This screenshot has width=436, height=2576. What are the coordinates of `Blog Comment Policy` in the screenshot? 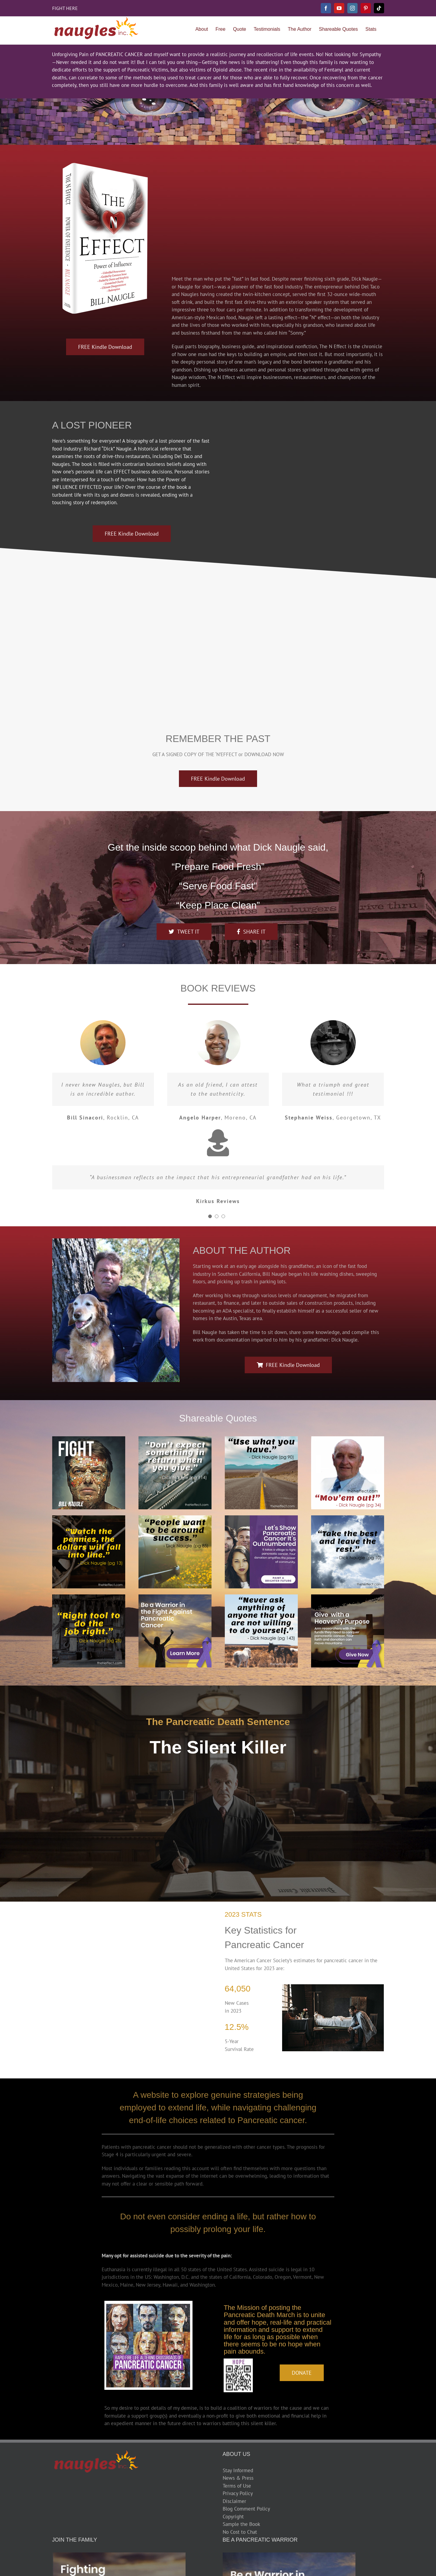 It's located at (246, 2508).